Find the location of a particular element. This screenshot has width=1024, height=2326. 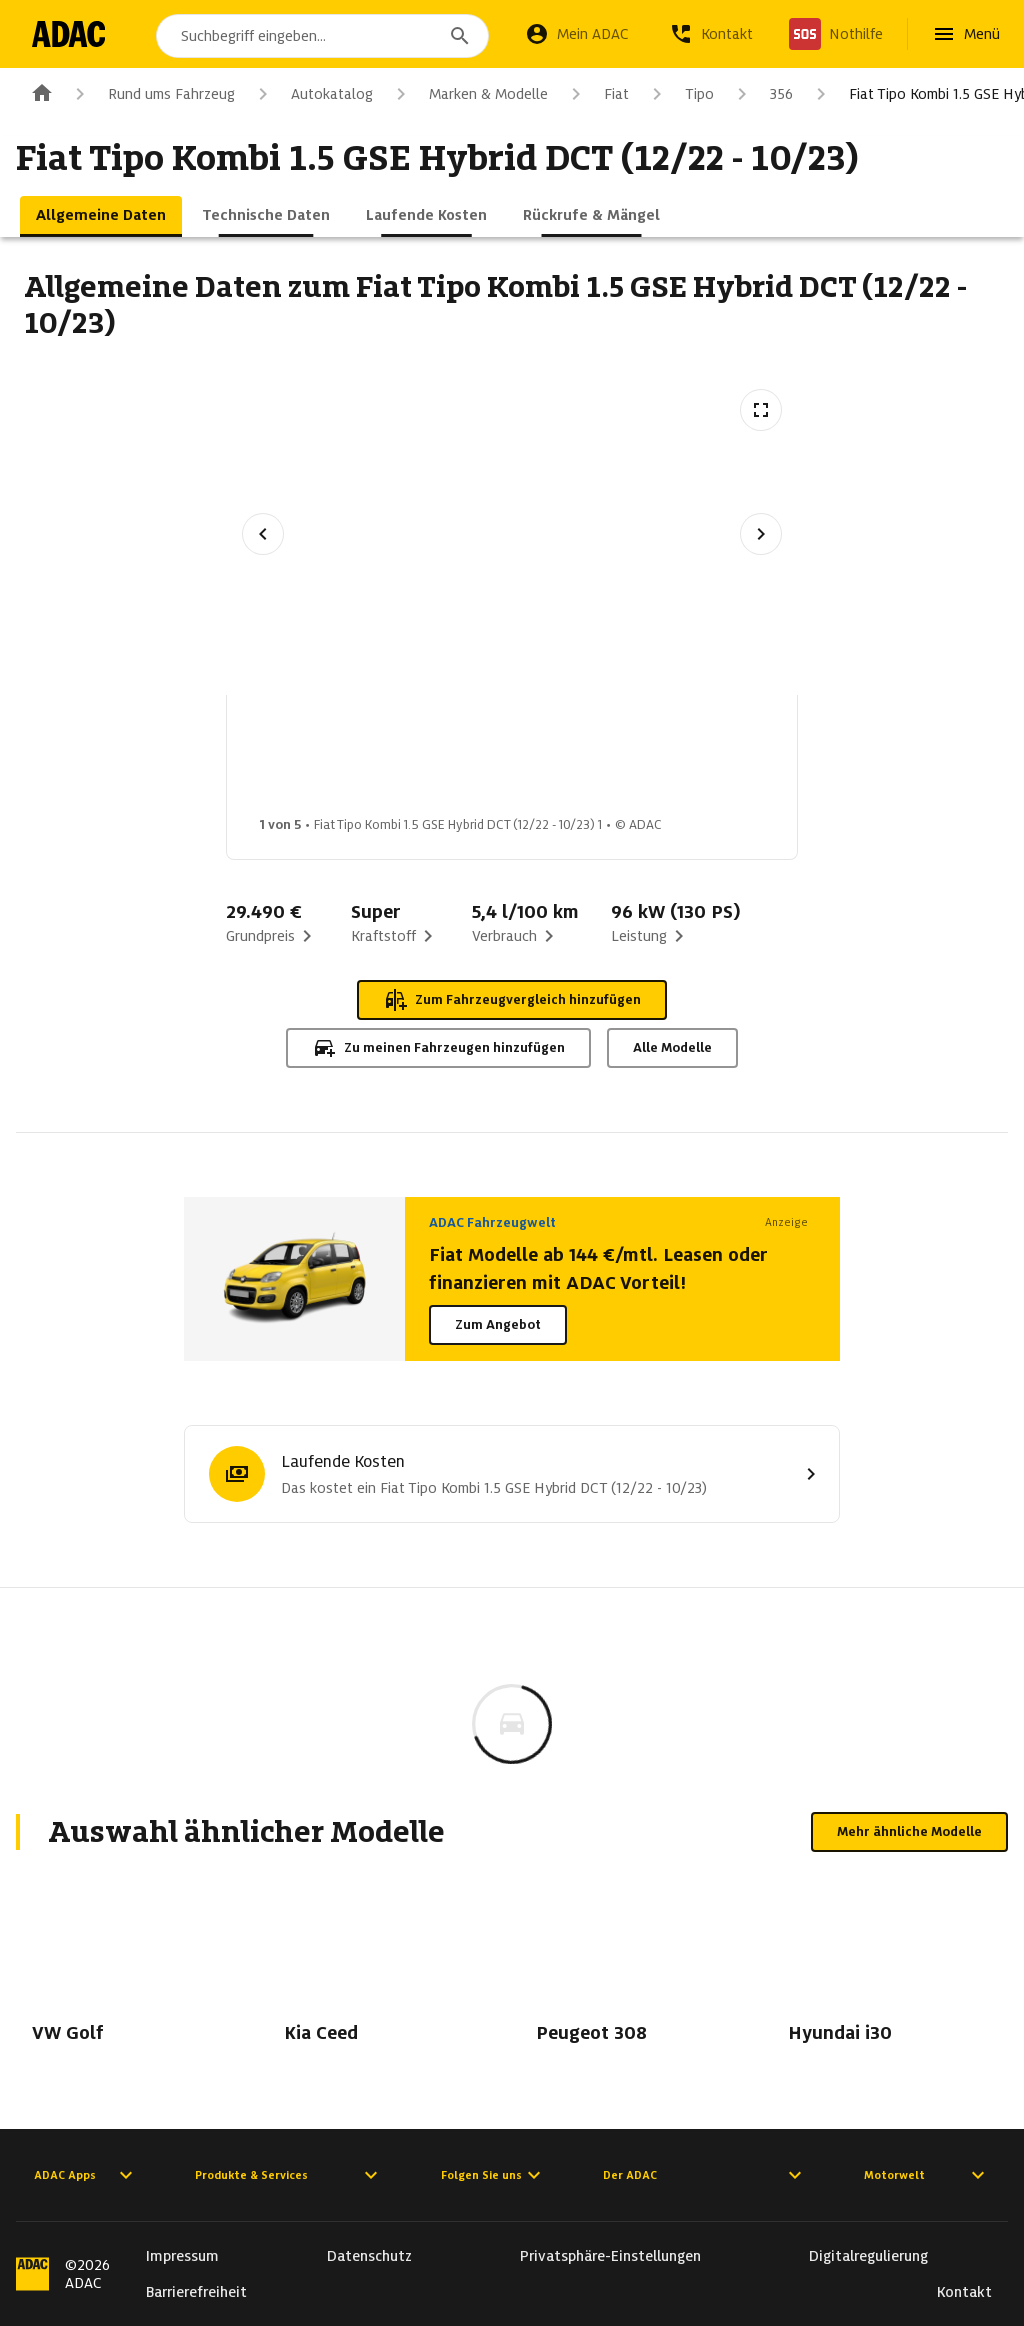

Produkte & Services is located at coordinates (289, 2175).